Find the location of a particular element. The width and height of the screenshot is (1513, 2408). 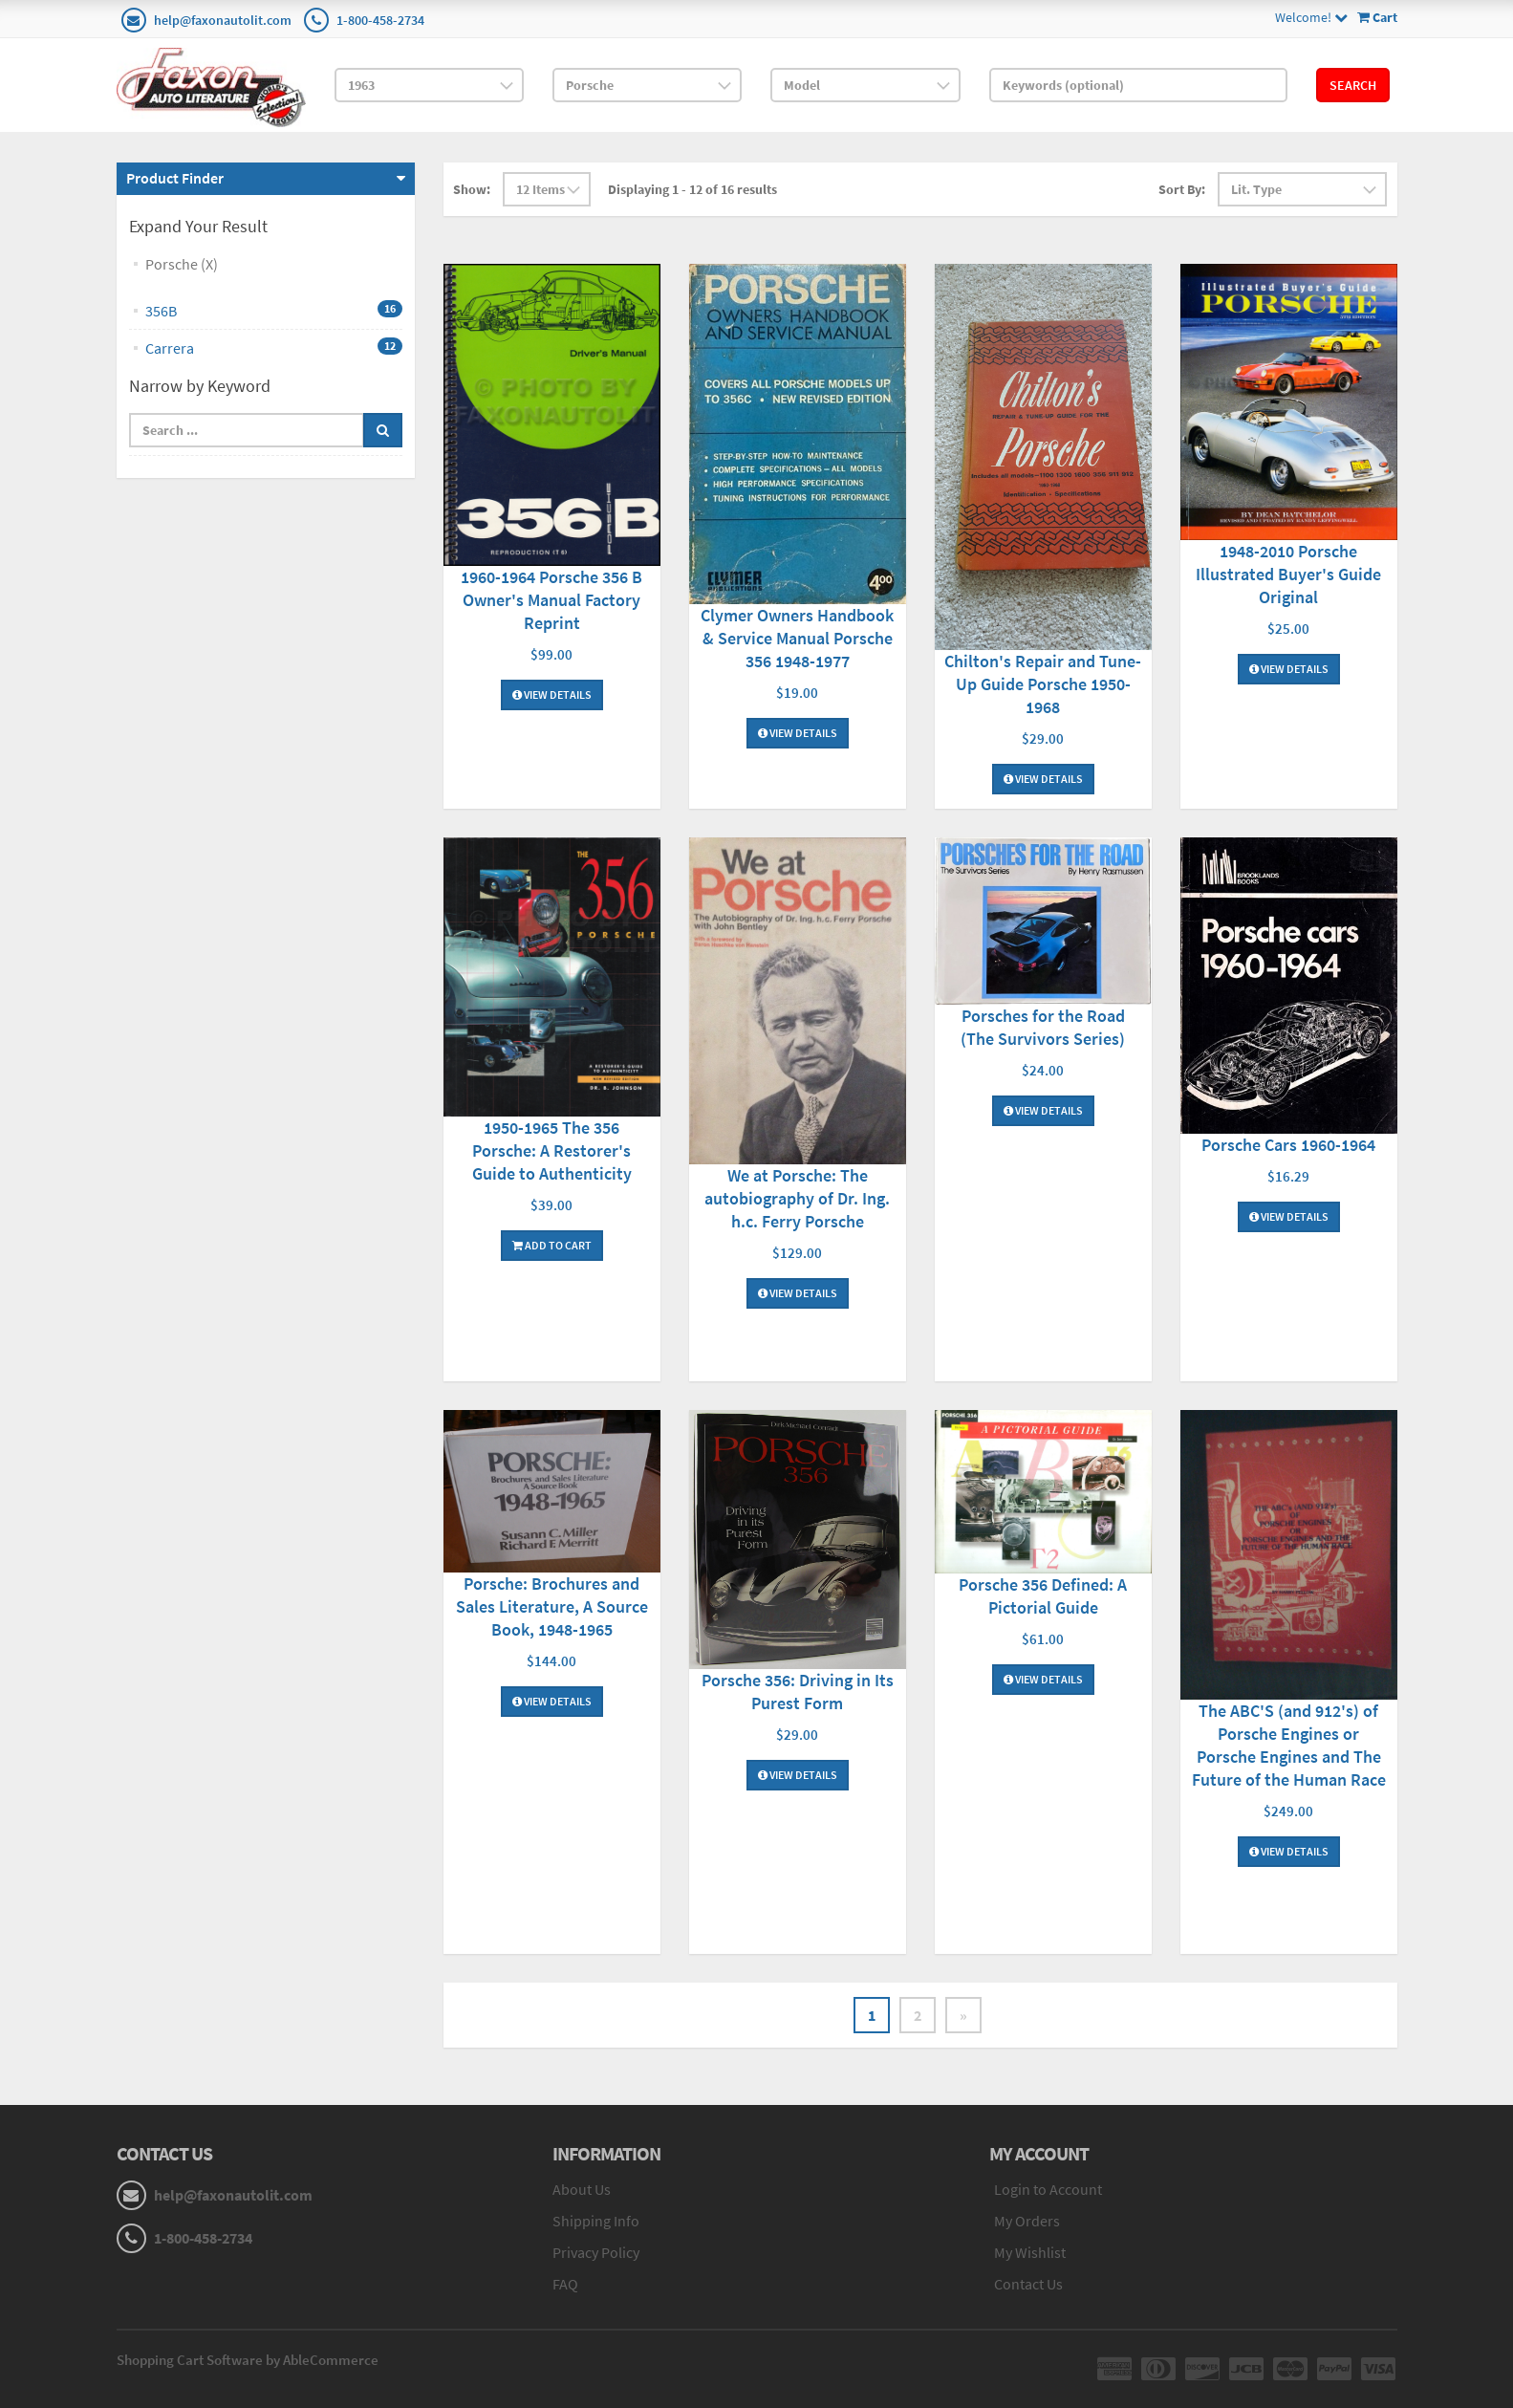

My Wishlist is located at coordinates (1030, 2252).